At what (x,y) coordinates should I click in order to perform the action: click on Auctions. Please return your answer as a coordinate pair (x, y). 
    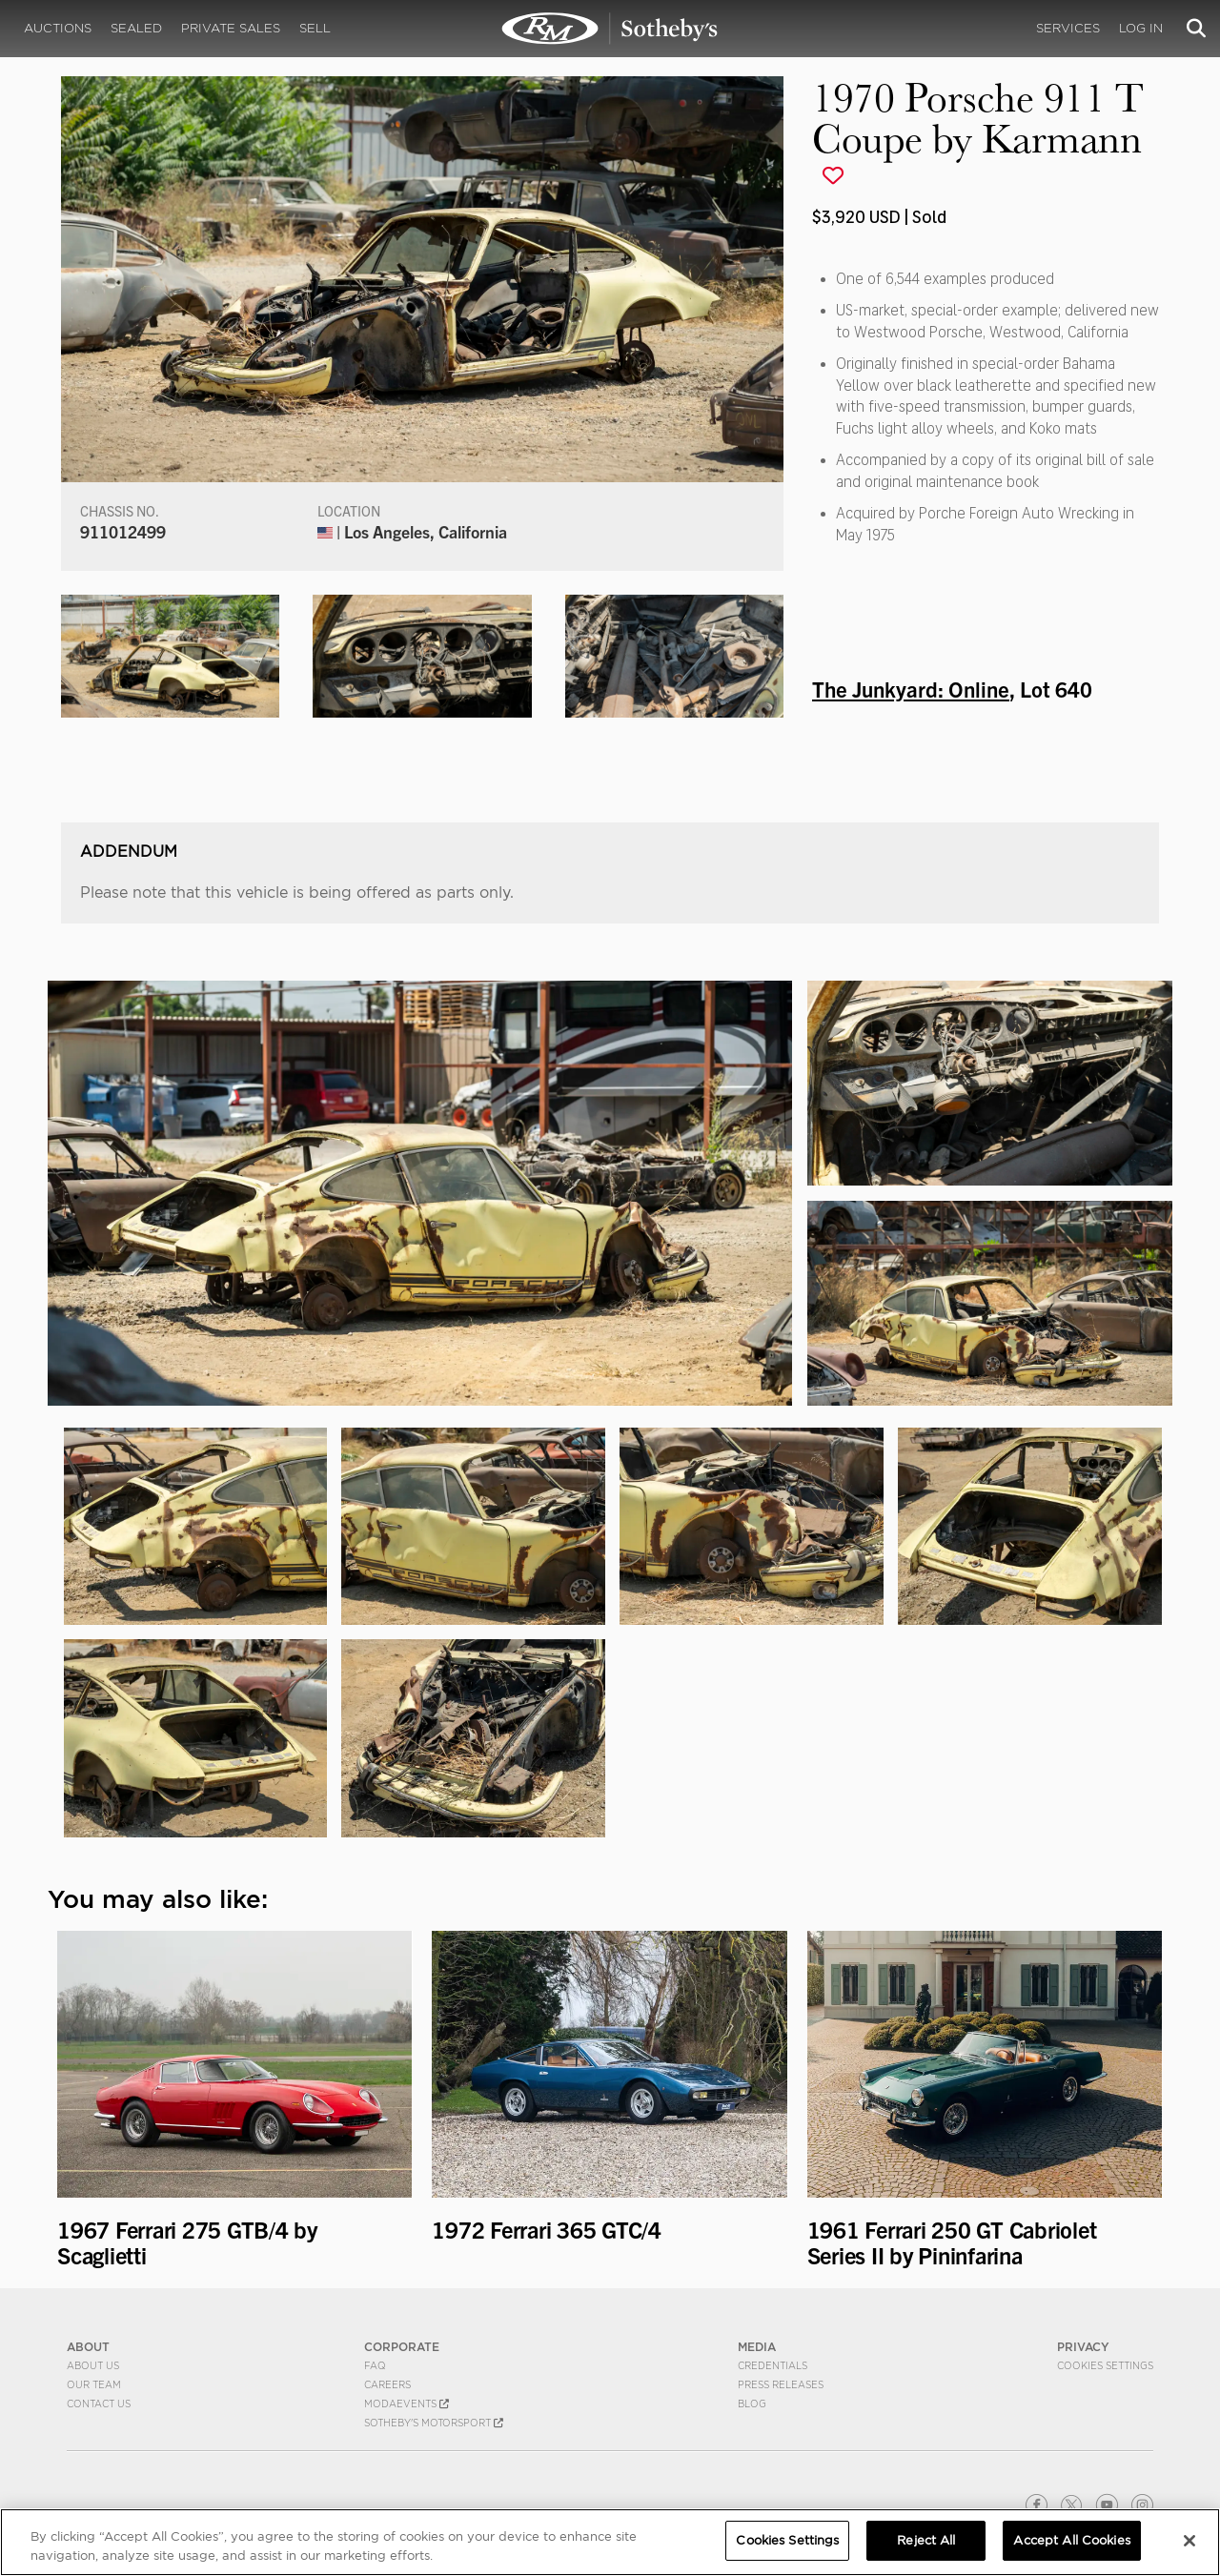
    Looking at the image, I should click on (58, 28).